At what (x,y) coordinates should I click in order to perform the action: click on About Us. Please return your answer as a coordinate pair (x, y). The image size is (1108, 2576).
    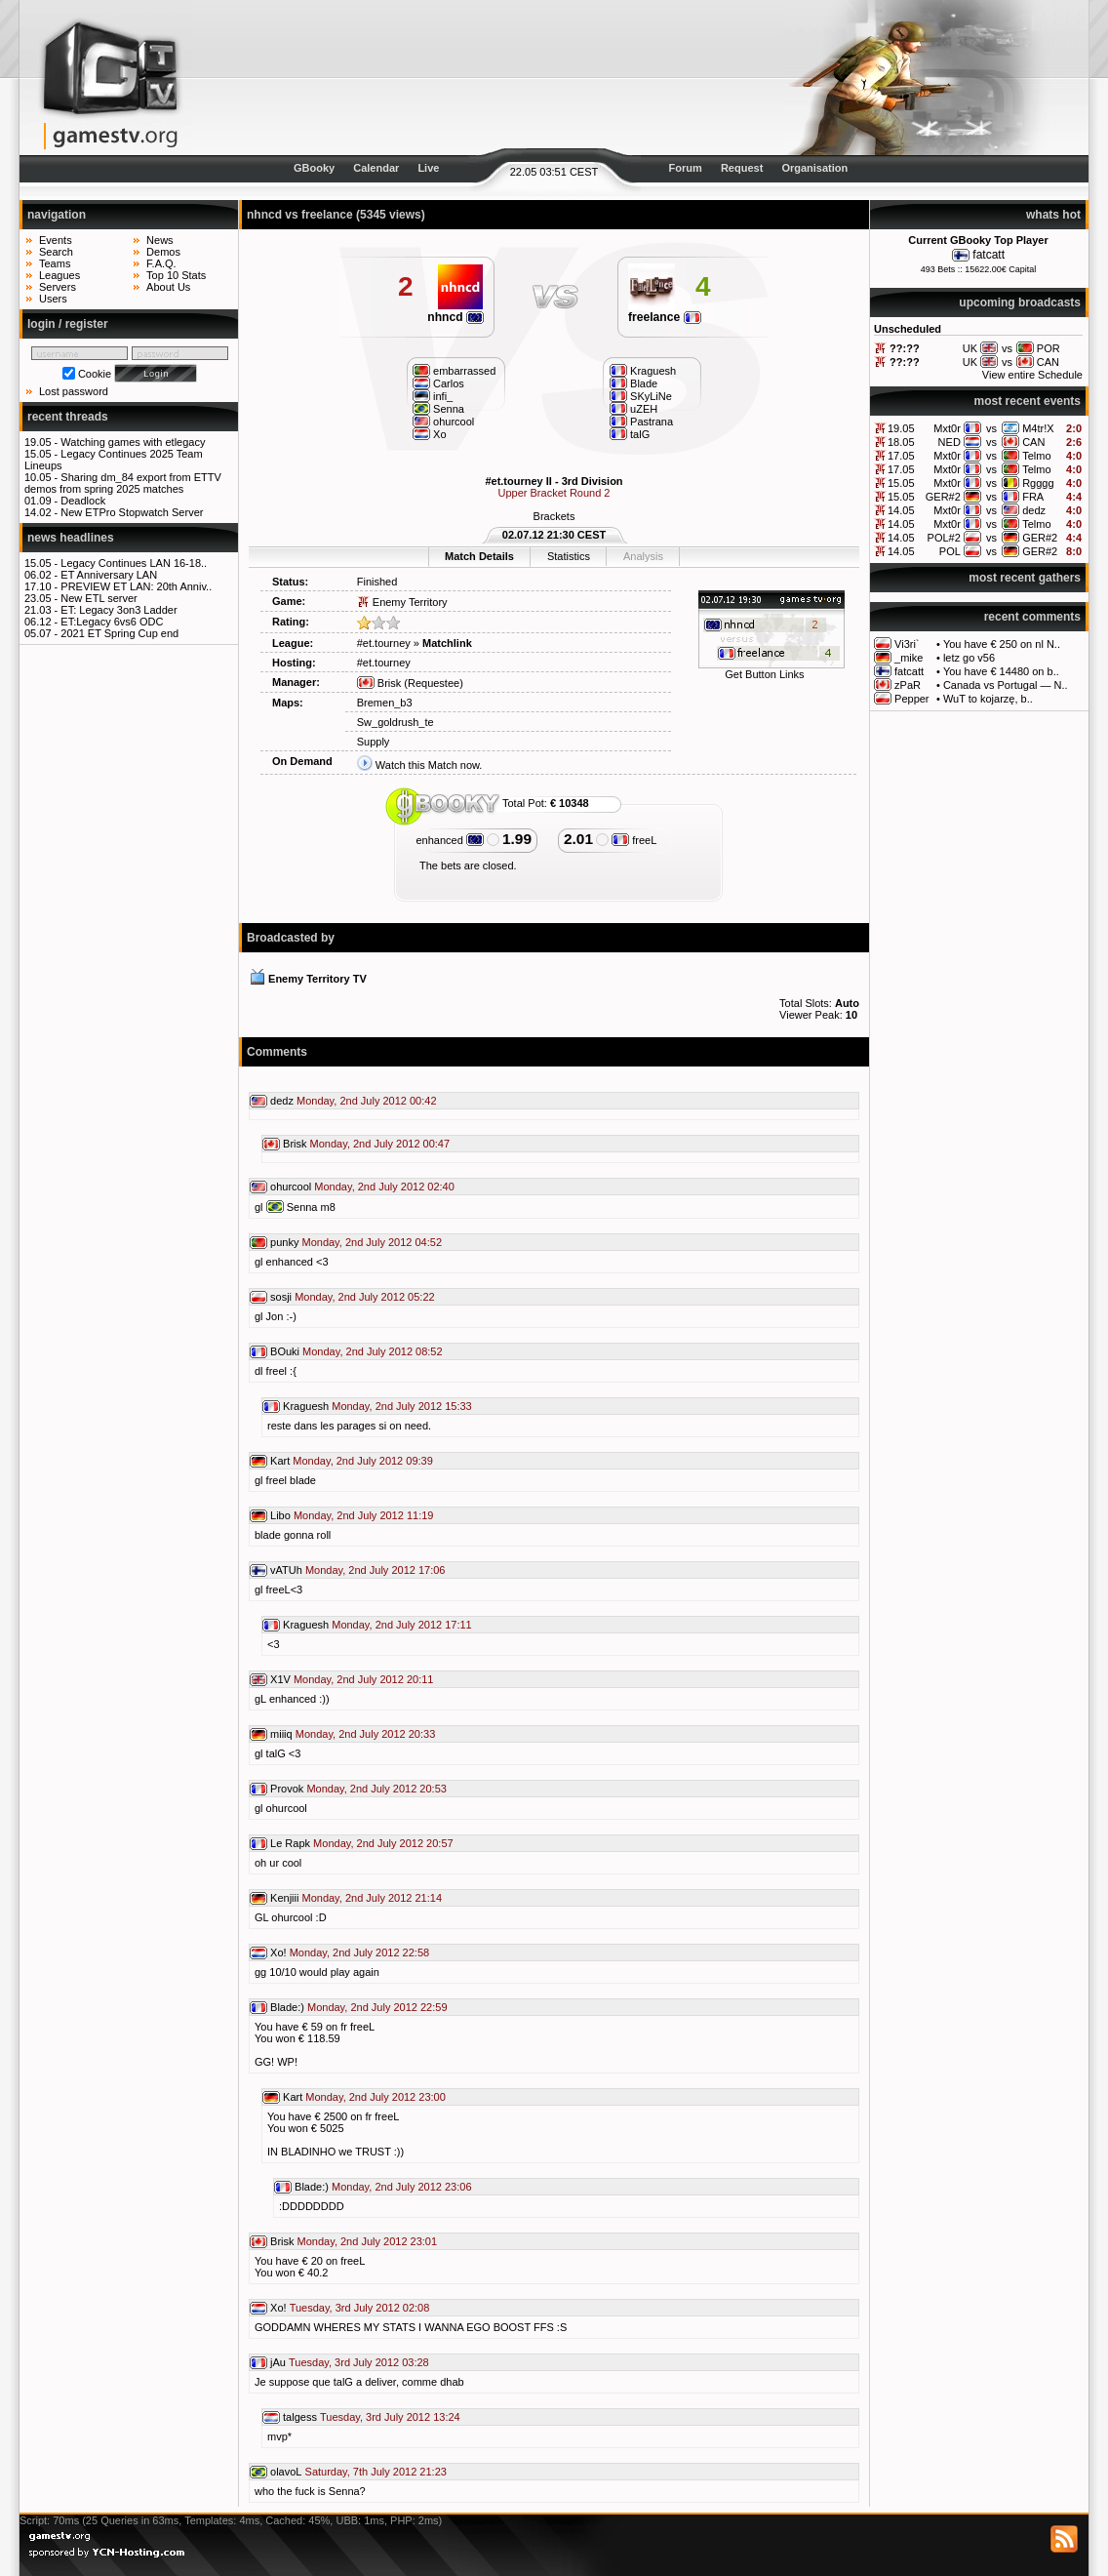
    Looking at the image, I should click on (168, 287).